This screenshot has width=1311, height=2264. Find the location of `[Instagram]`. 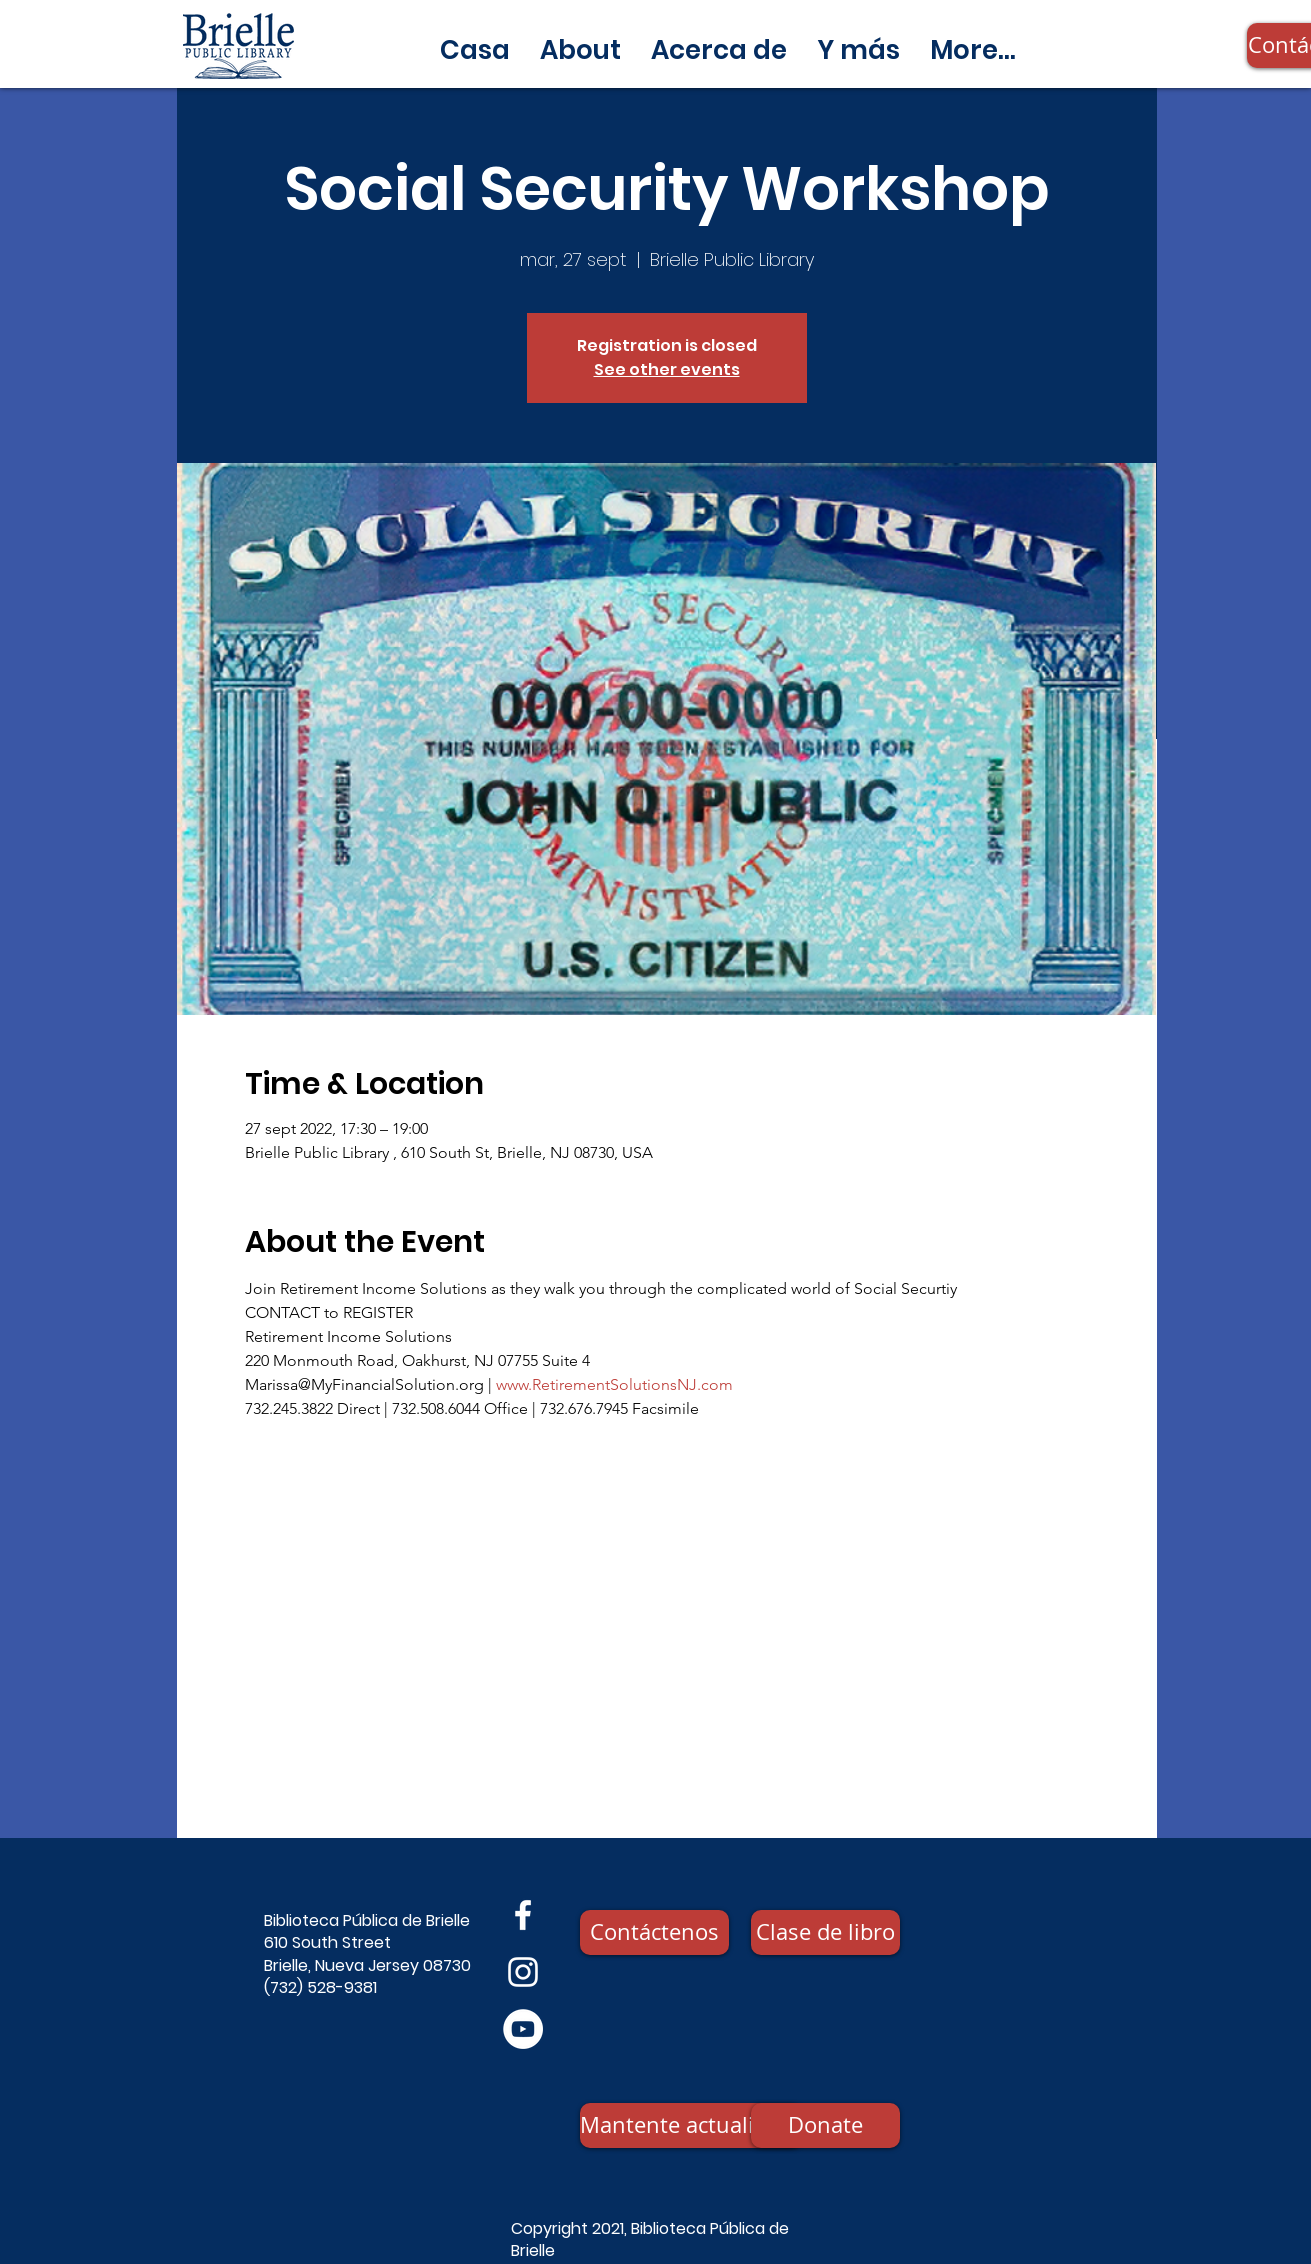

[Instagram] is located at coordinates (523, 1972).